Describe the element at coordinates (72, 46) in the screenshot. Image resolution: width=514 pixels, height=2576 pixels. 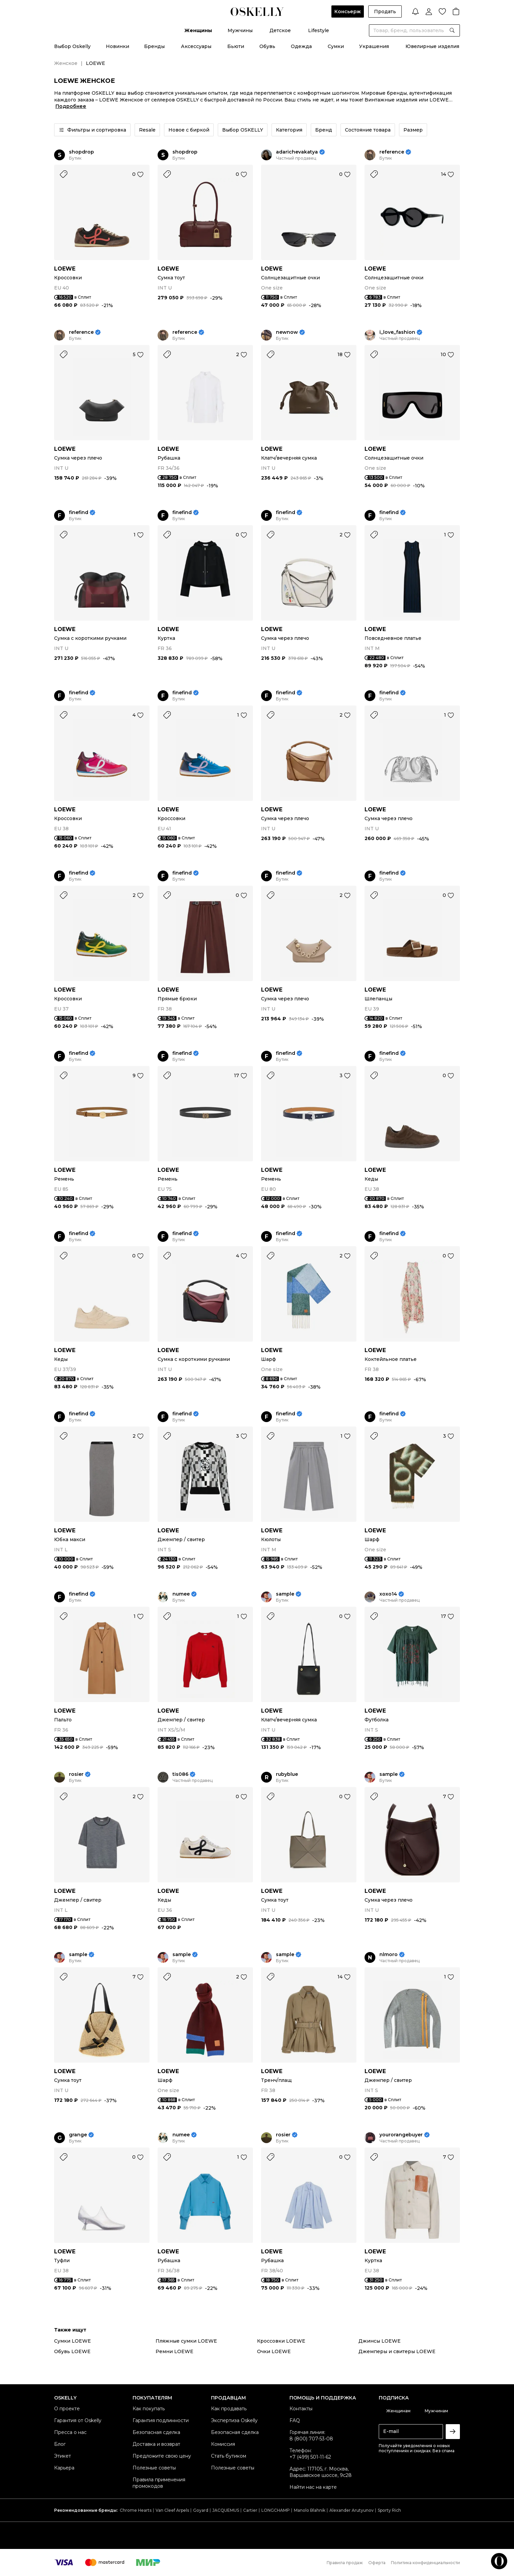
I see `Выбор Oskelly` at that location.